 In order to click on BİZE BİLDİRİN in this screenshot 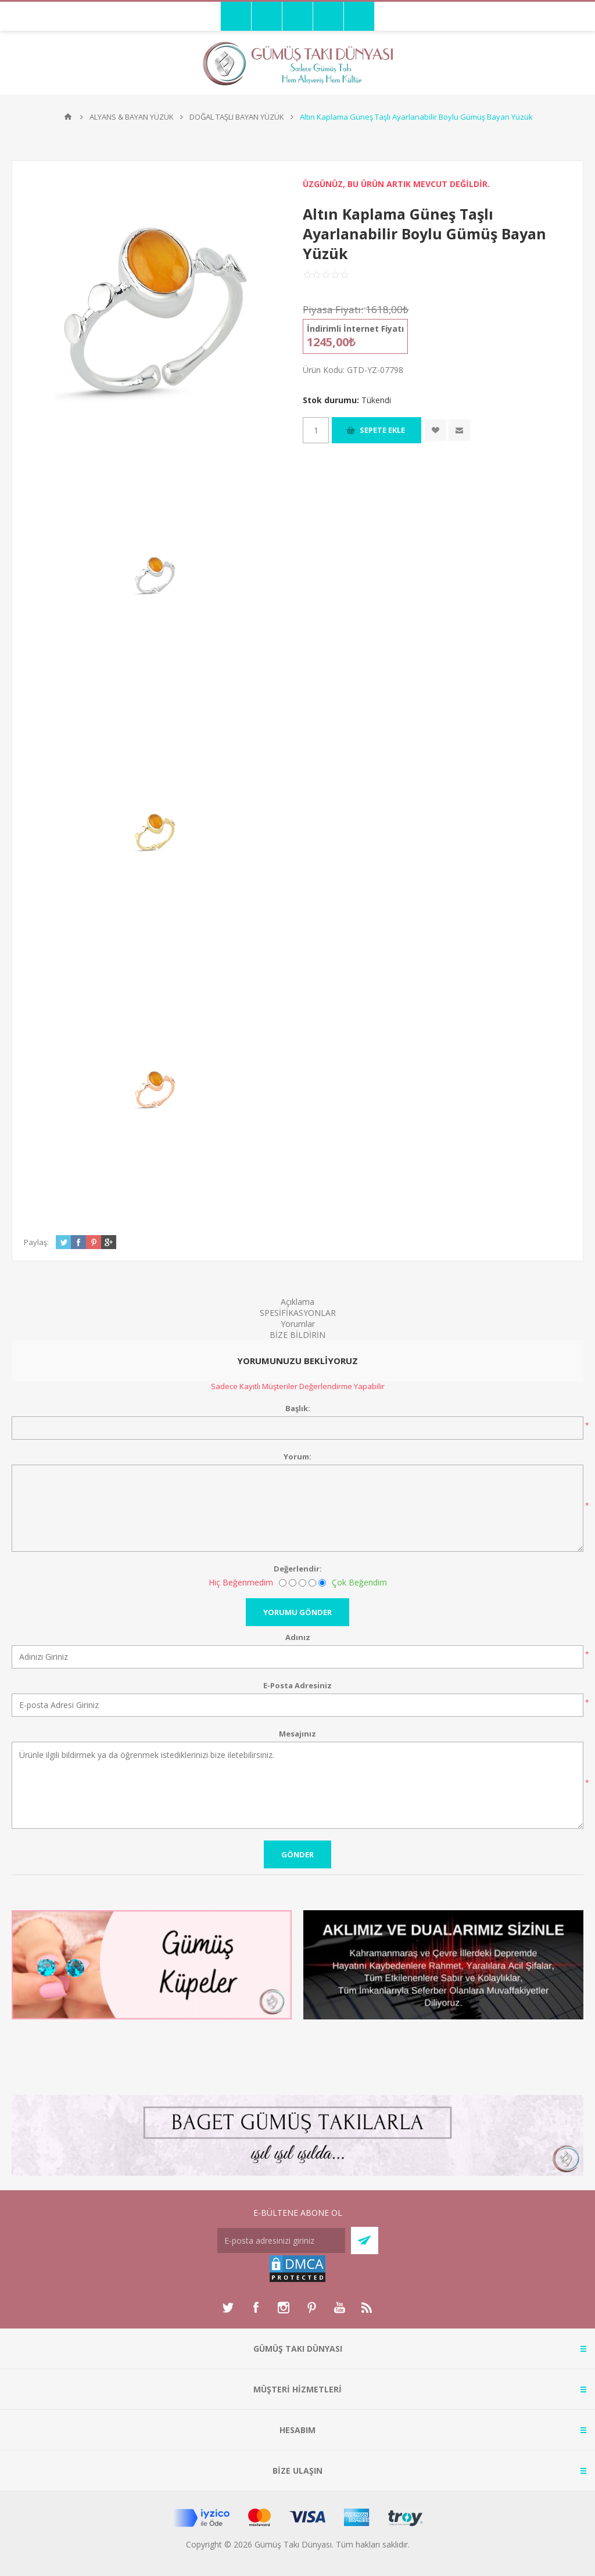, I will do `click(297, 1334)`.